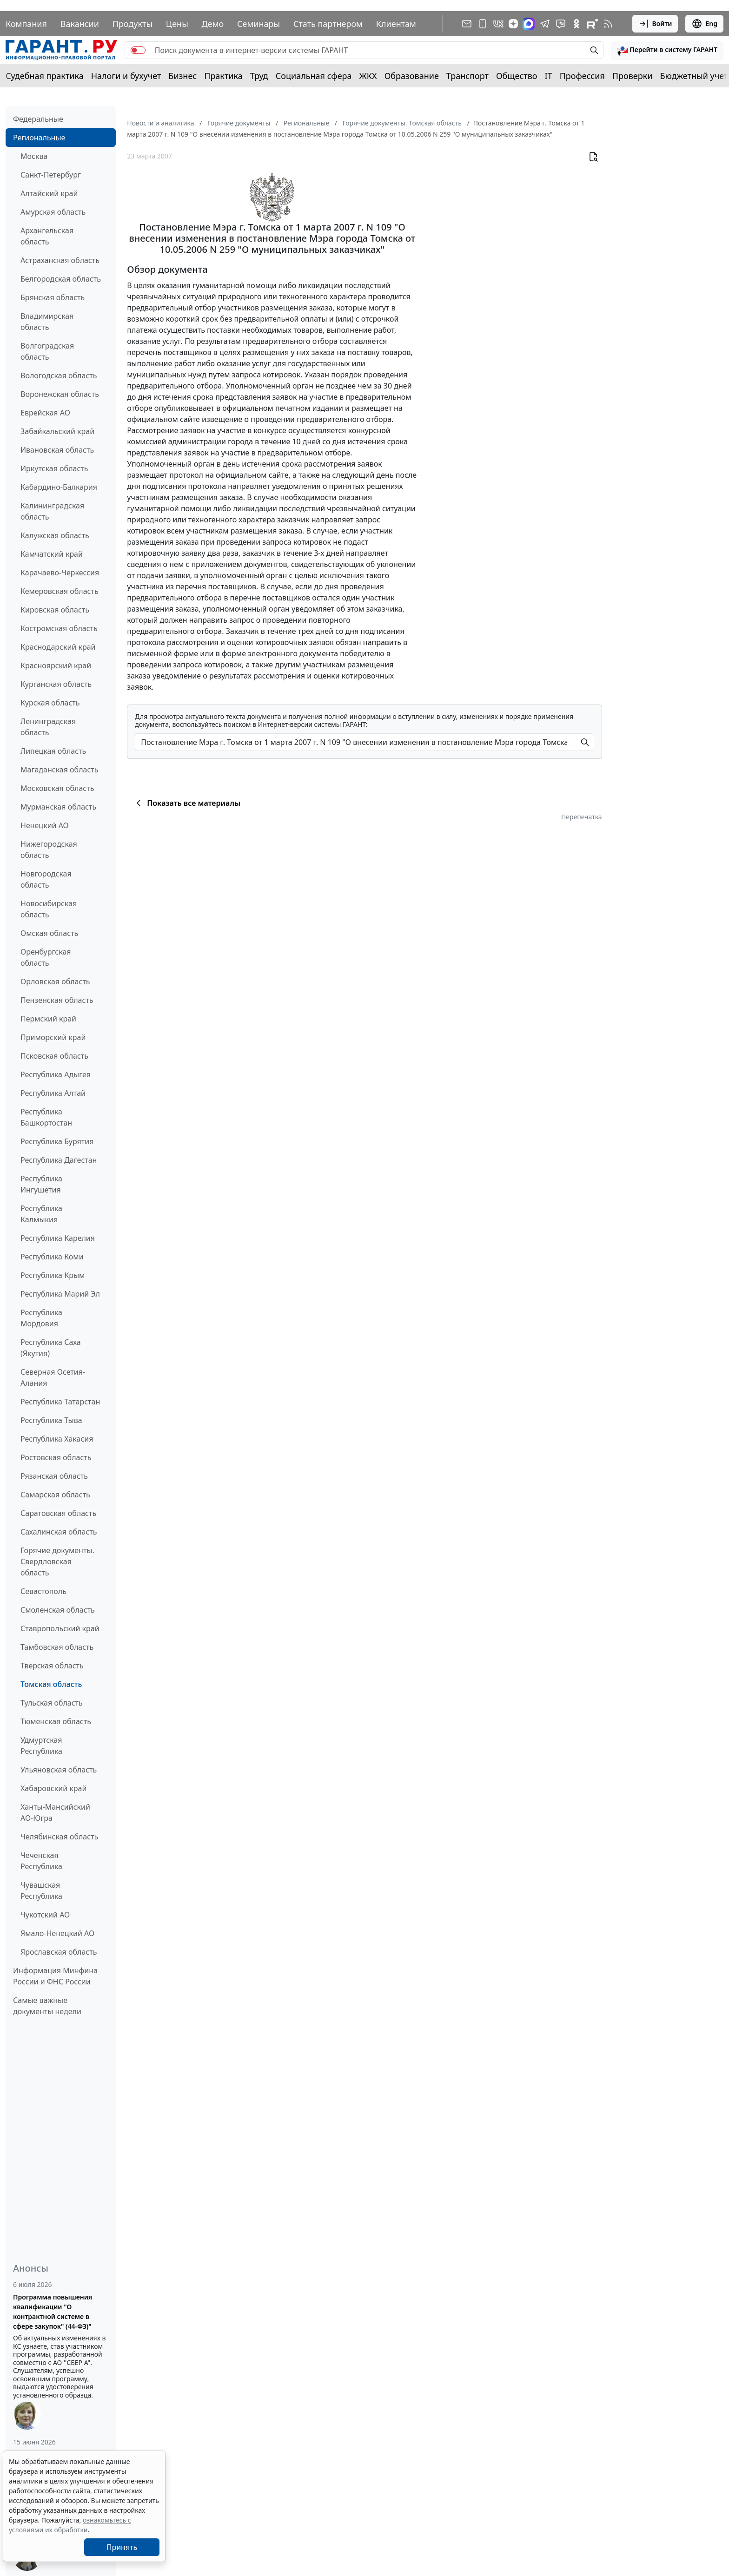 This screenshot has height=2576, width=729. I want to click on Рязанская область, so click(54, 1476).